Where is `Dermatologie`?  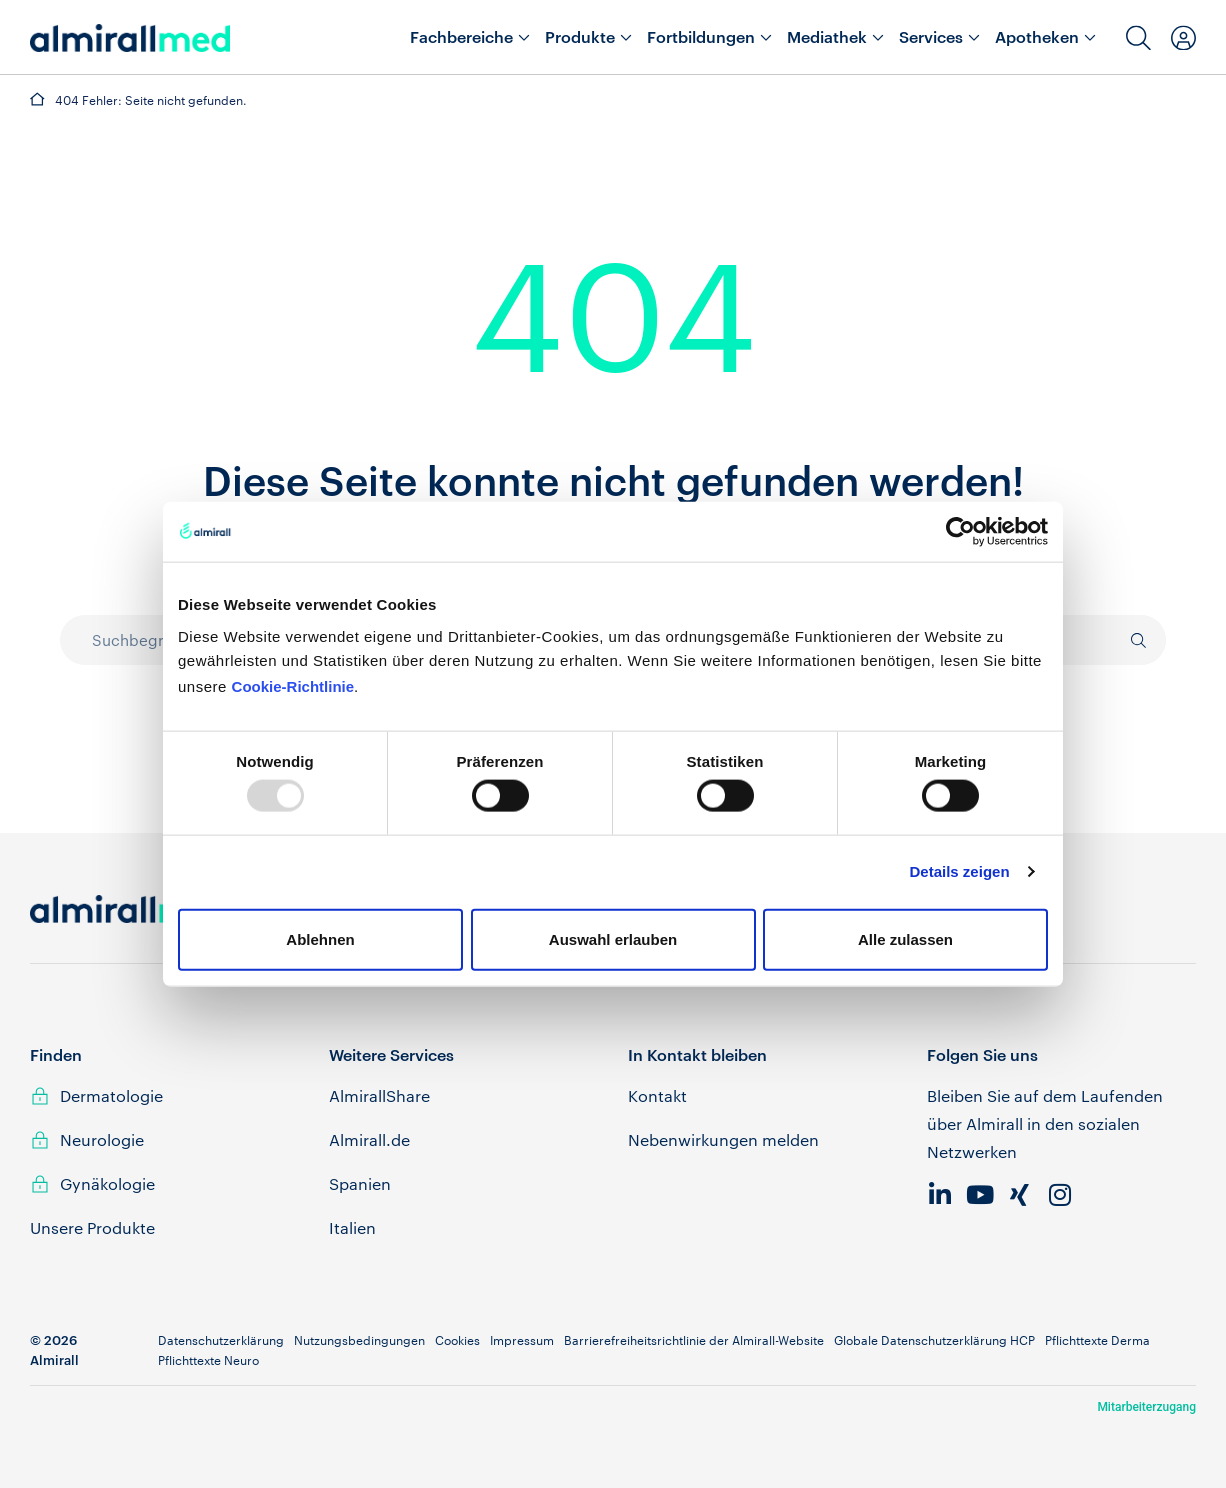 Dermatologie is located at coordinates (111, 1095).